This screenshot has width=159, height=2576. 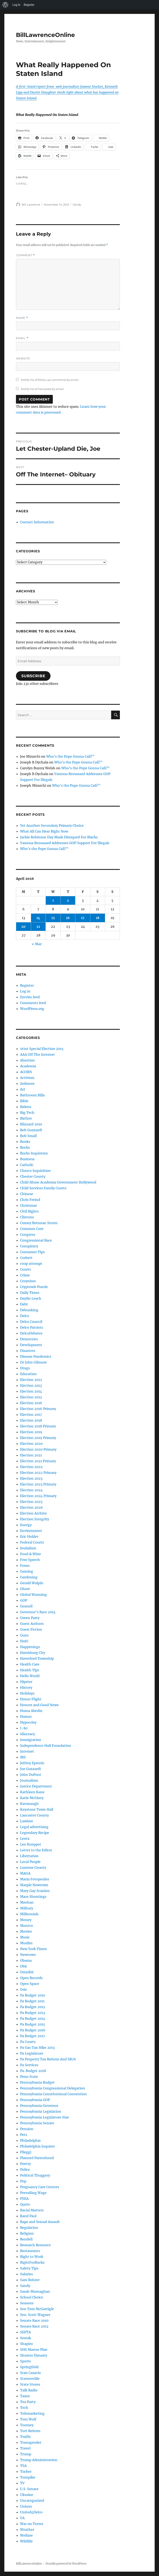 I want to click on Safety Tips, so click(x=29, y=2268).